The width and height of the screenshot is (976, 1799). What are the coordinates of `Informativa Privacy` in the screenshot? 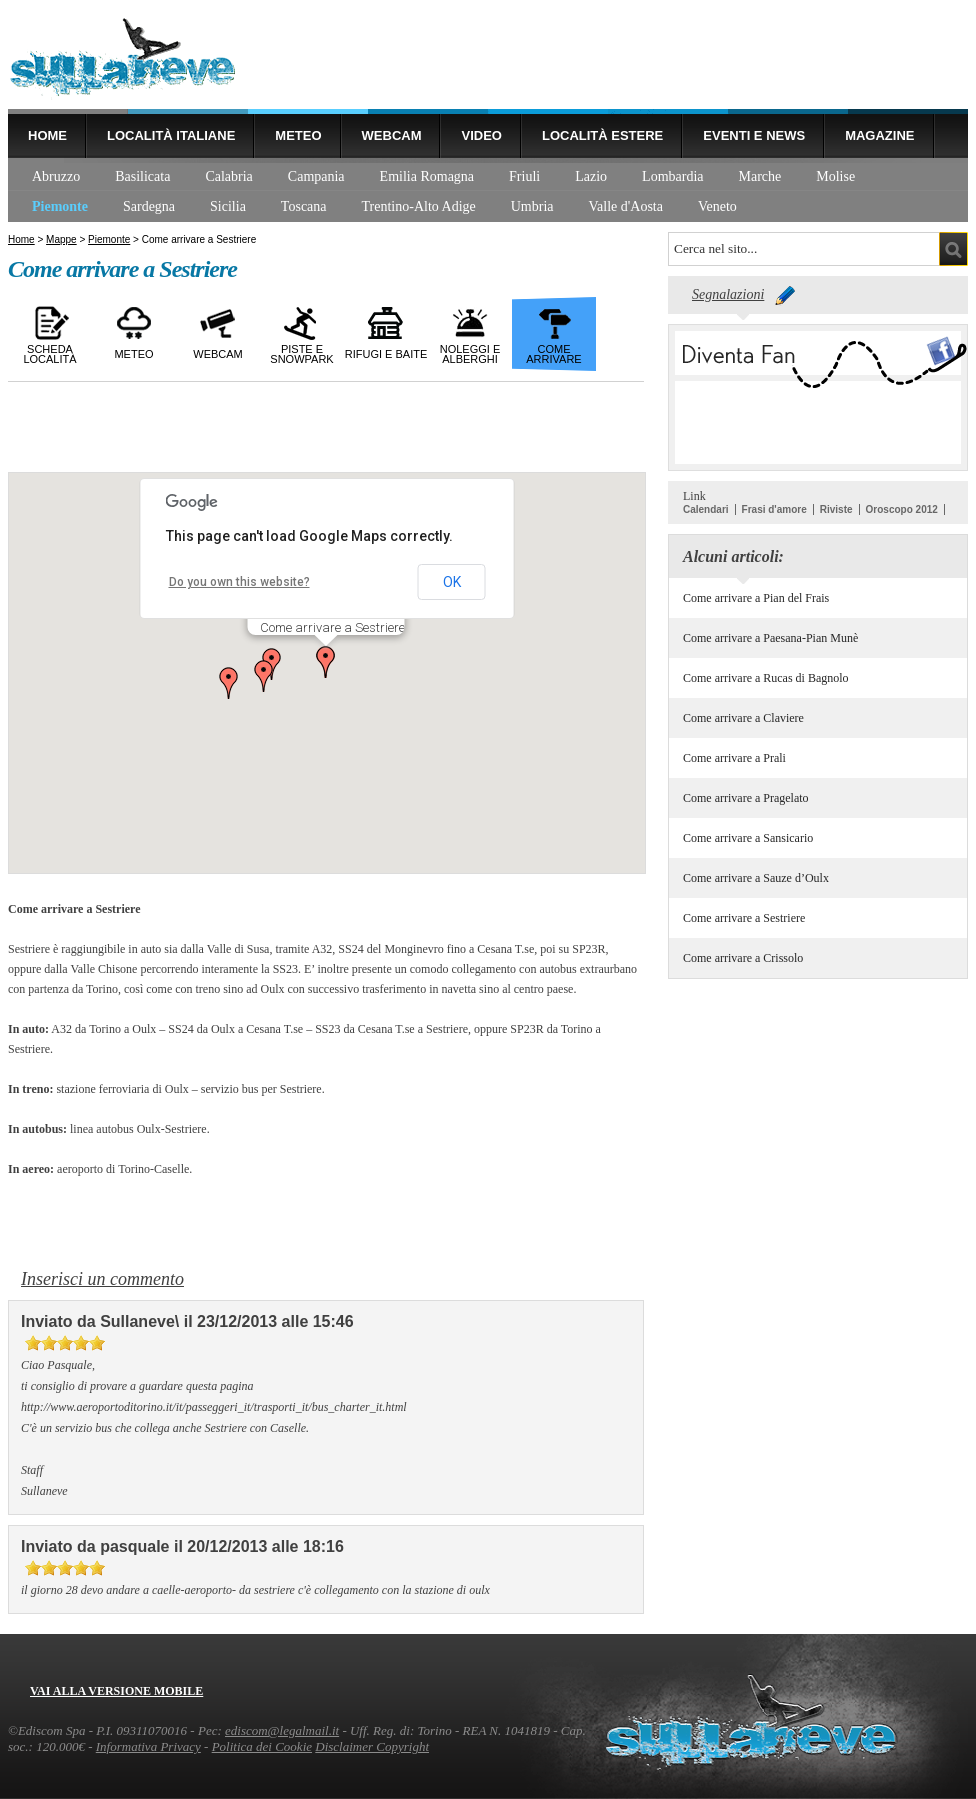 It's located at (148, 1746).